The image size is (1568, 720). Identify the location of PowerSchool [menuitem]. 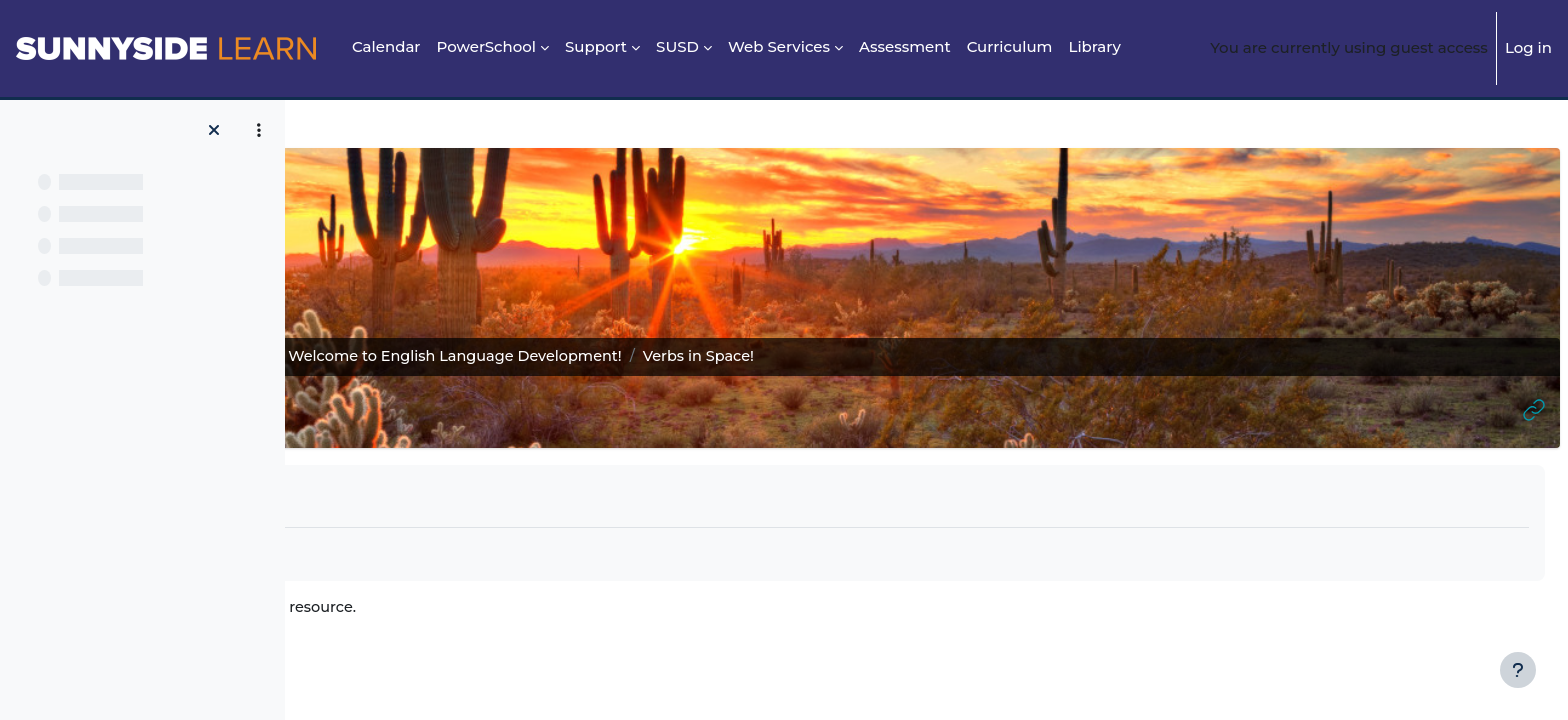
(487, 46).